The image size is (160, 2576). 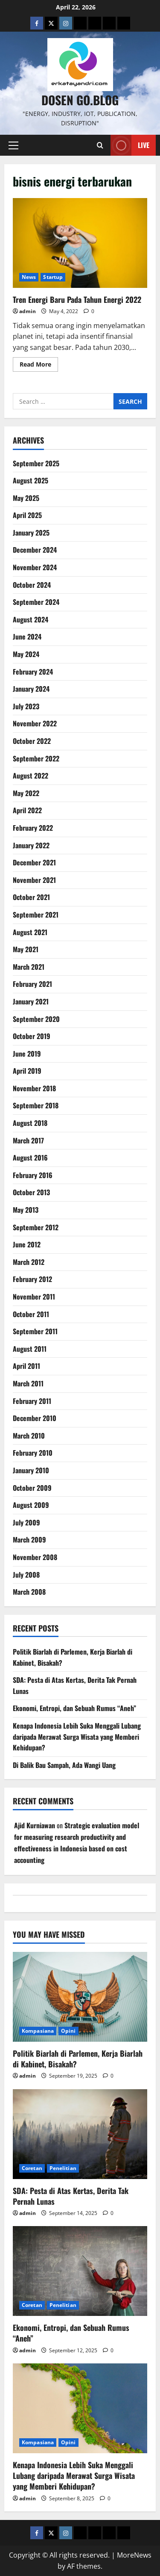 I want to click on February 2022, so click(x=33, y=828).